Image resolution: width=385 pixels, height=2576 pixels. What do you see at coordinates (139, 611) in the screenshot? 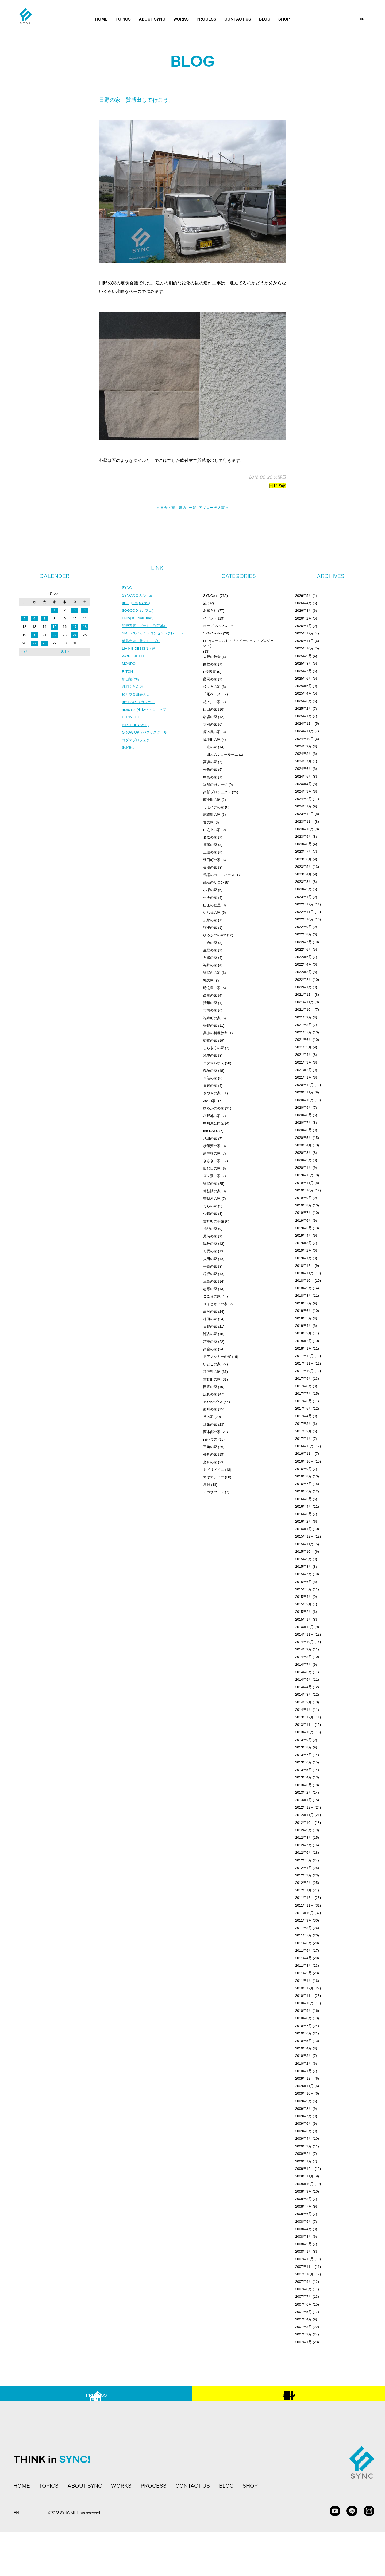
I see `SOGOOD（カフェ）` at bounding box center [139, 611].